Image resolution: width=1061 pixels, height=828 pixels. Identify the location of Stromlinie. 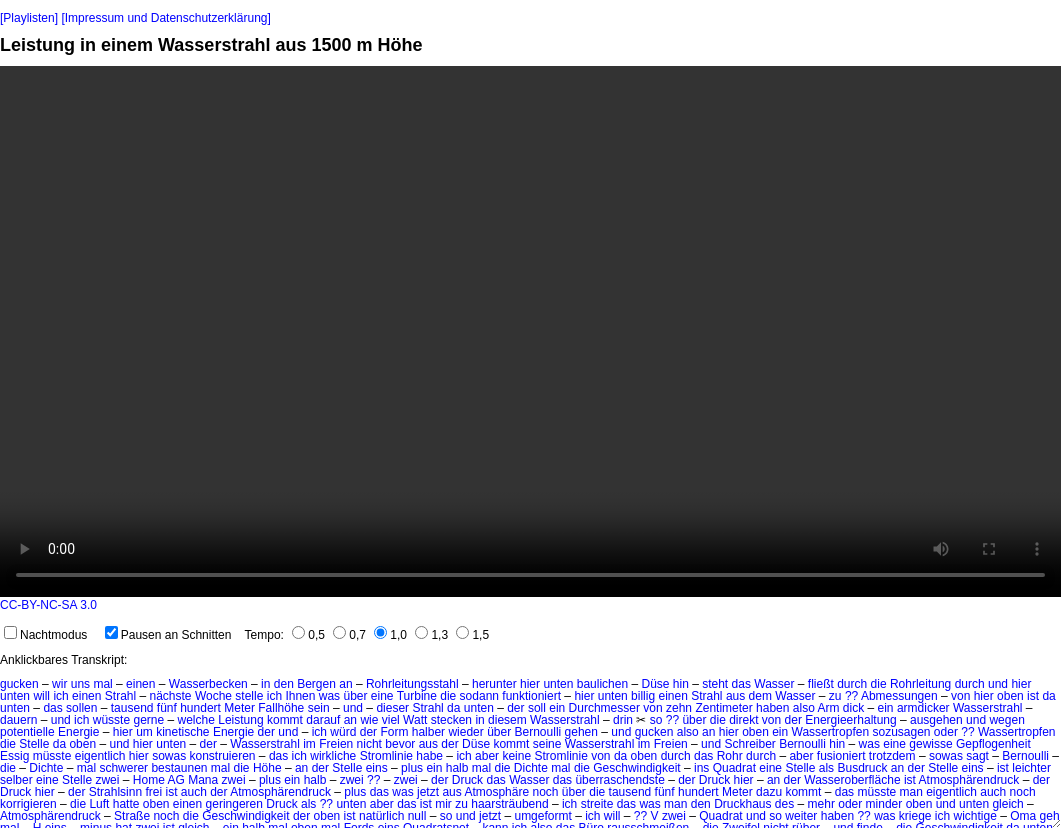
(386, 756).